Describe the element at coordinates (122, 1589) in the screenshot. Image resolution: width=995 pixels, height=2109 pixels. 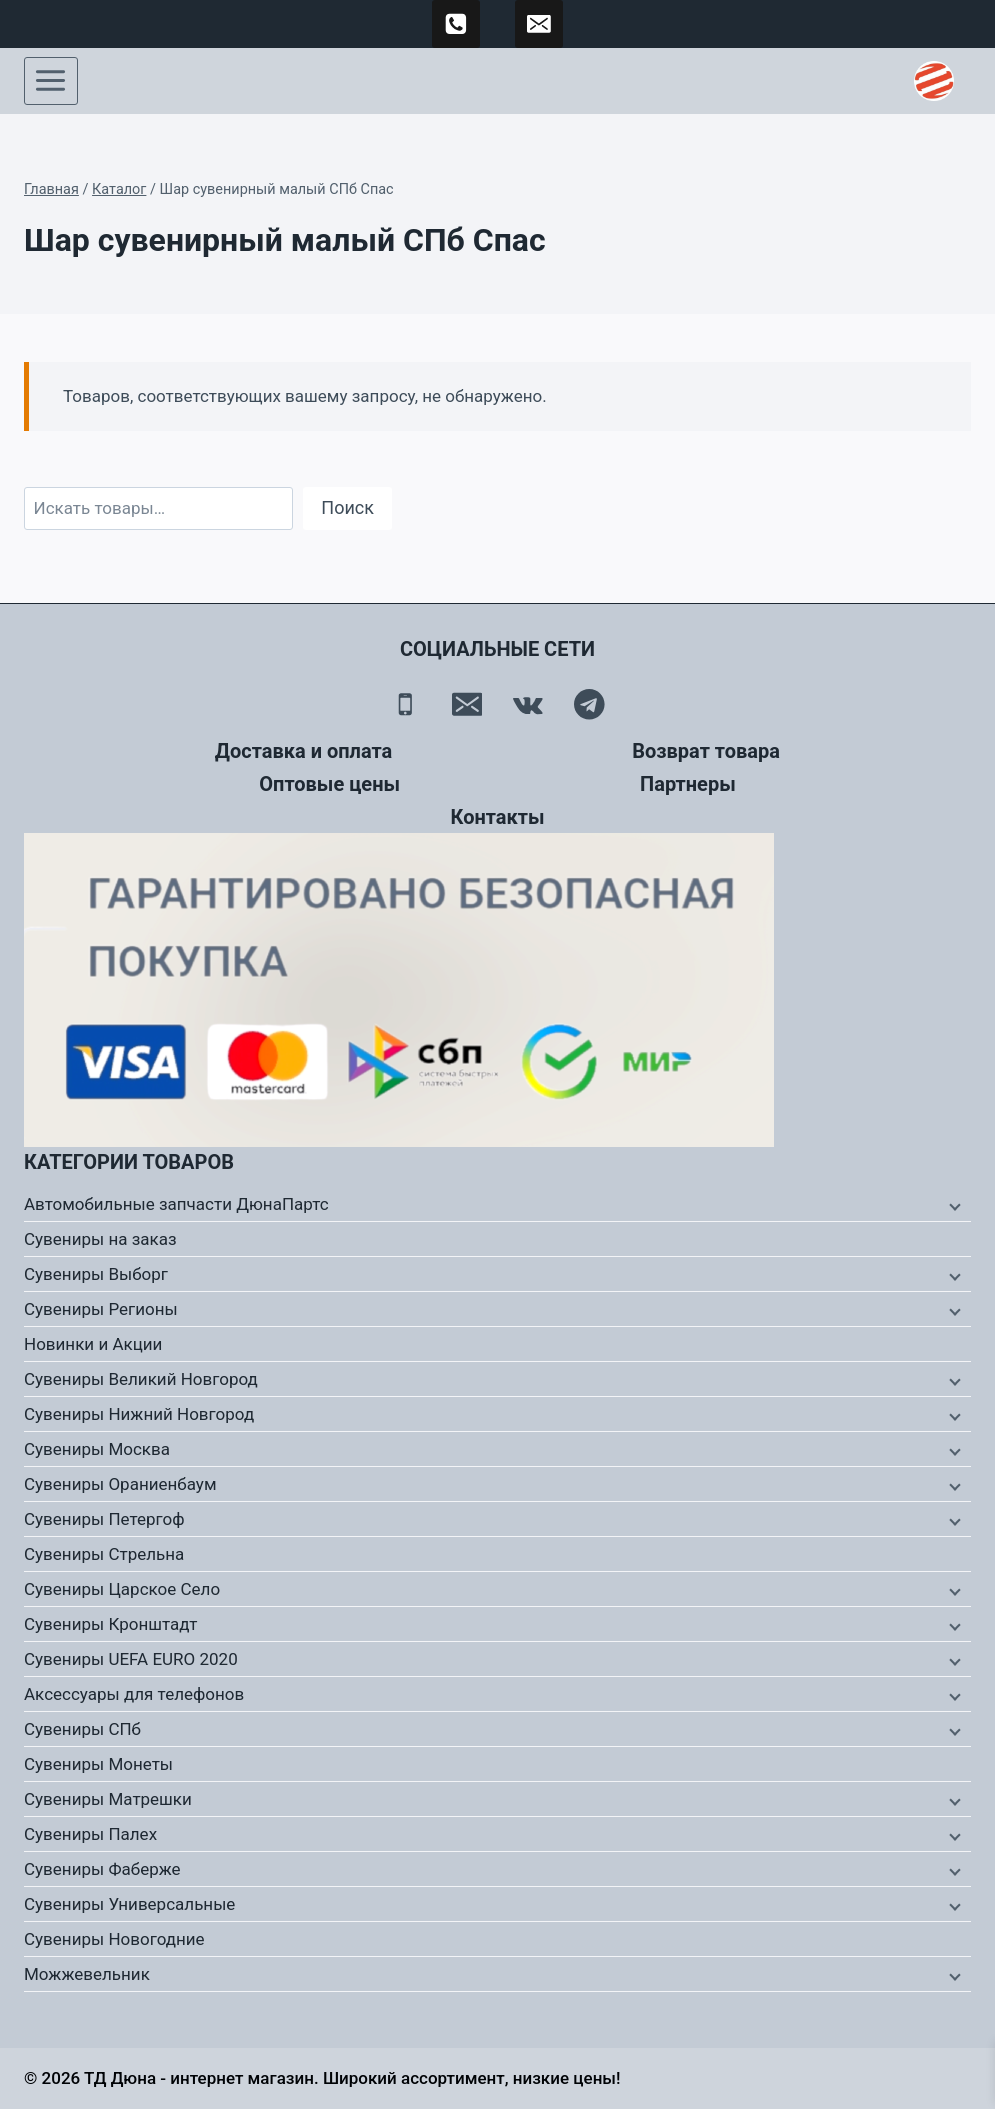
I see `Сувениры Царское Село` at that location.